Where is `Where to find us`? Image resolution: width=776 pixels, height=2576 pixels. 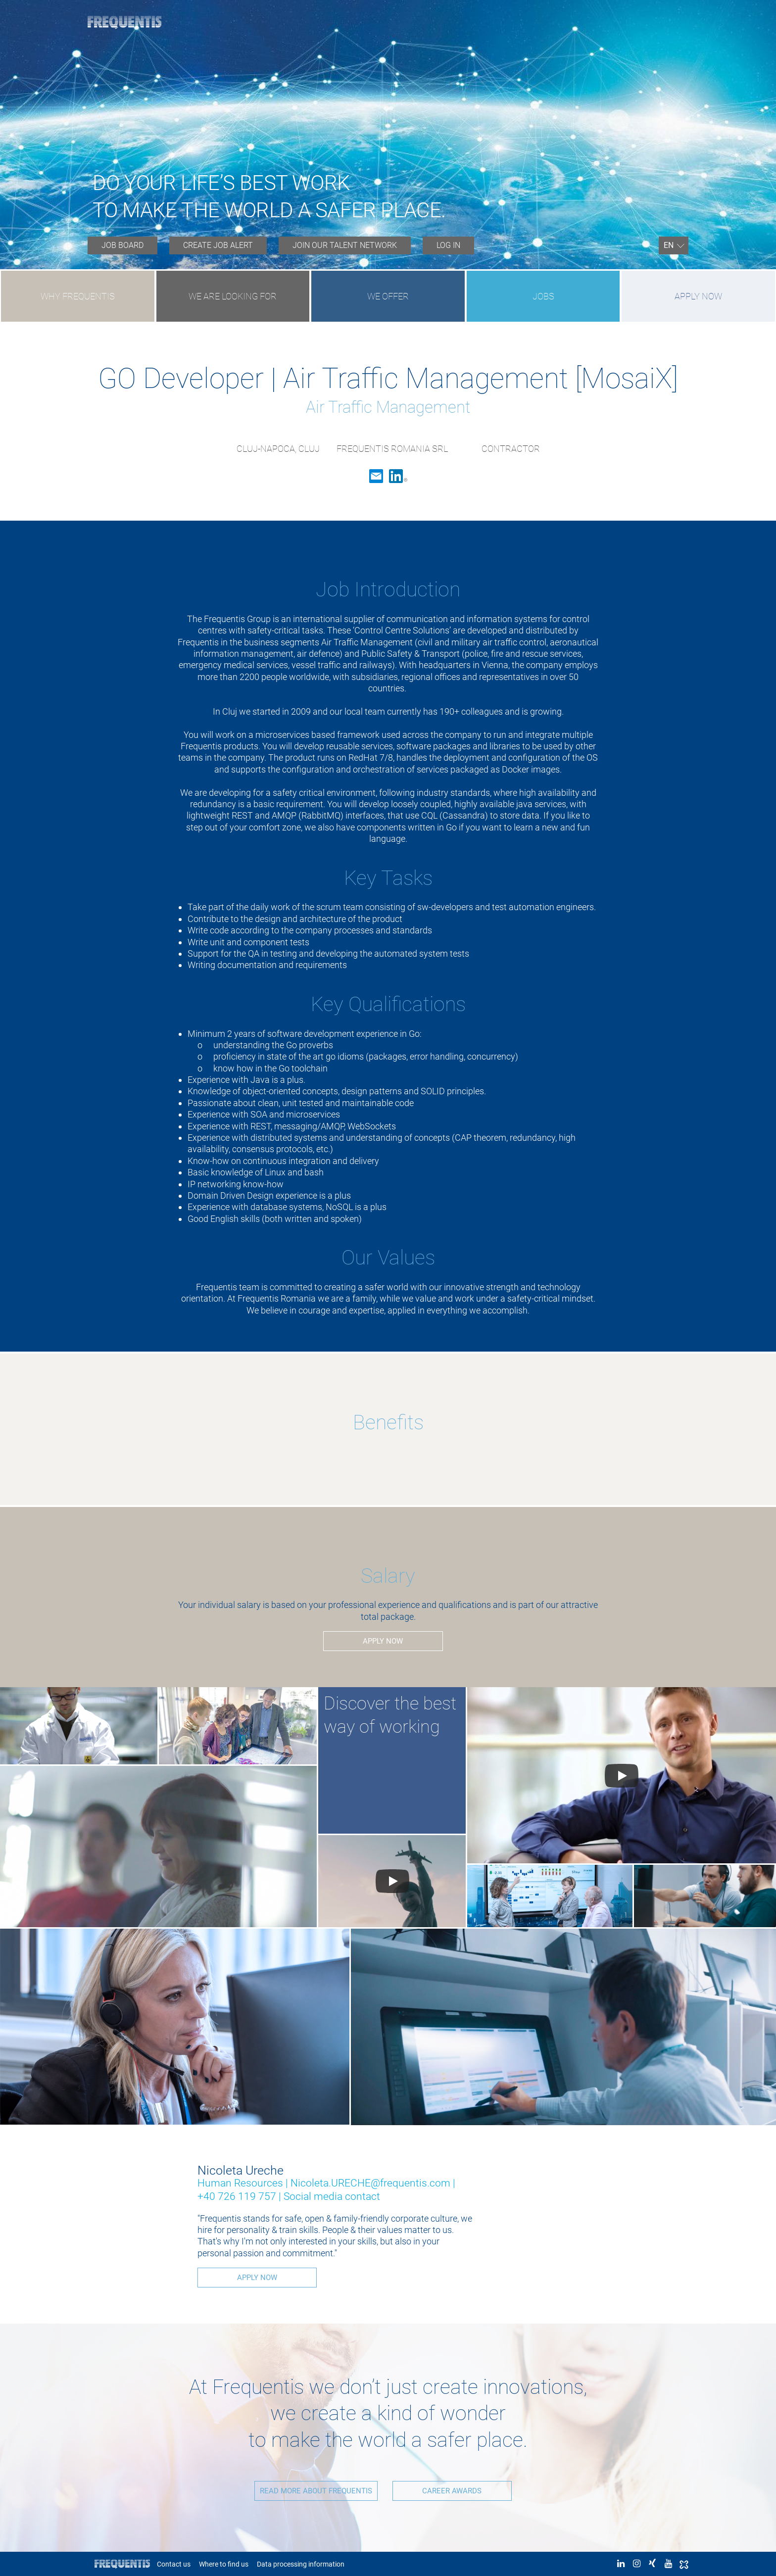
Where to find us is located at coordinates (223, 2564).